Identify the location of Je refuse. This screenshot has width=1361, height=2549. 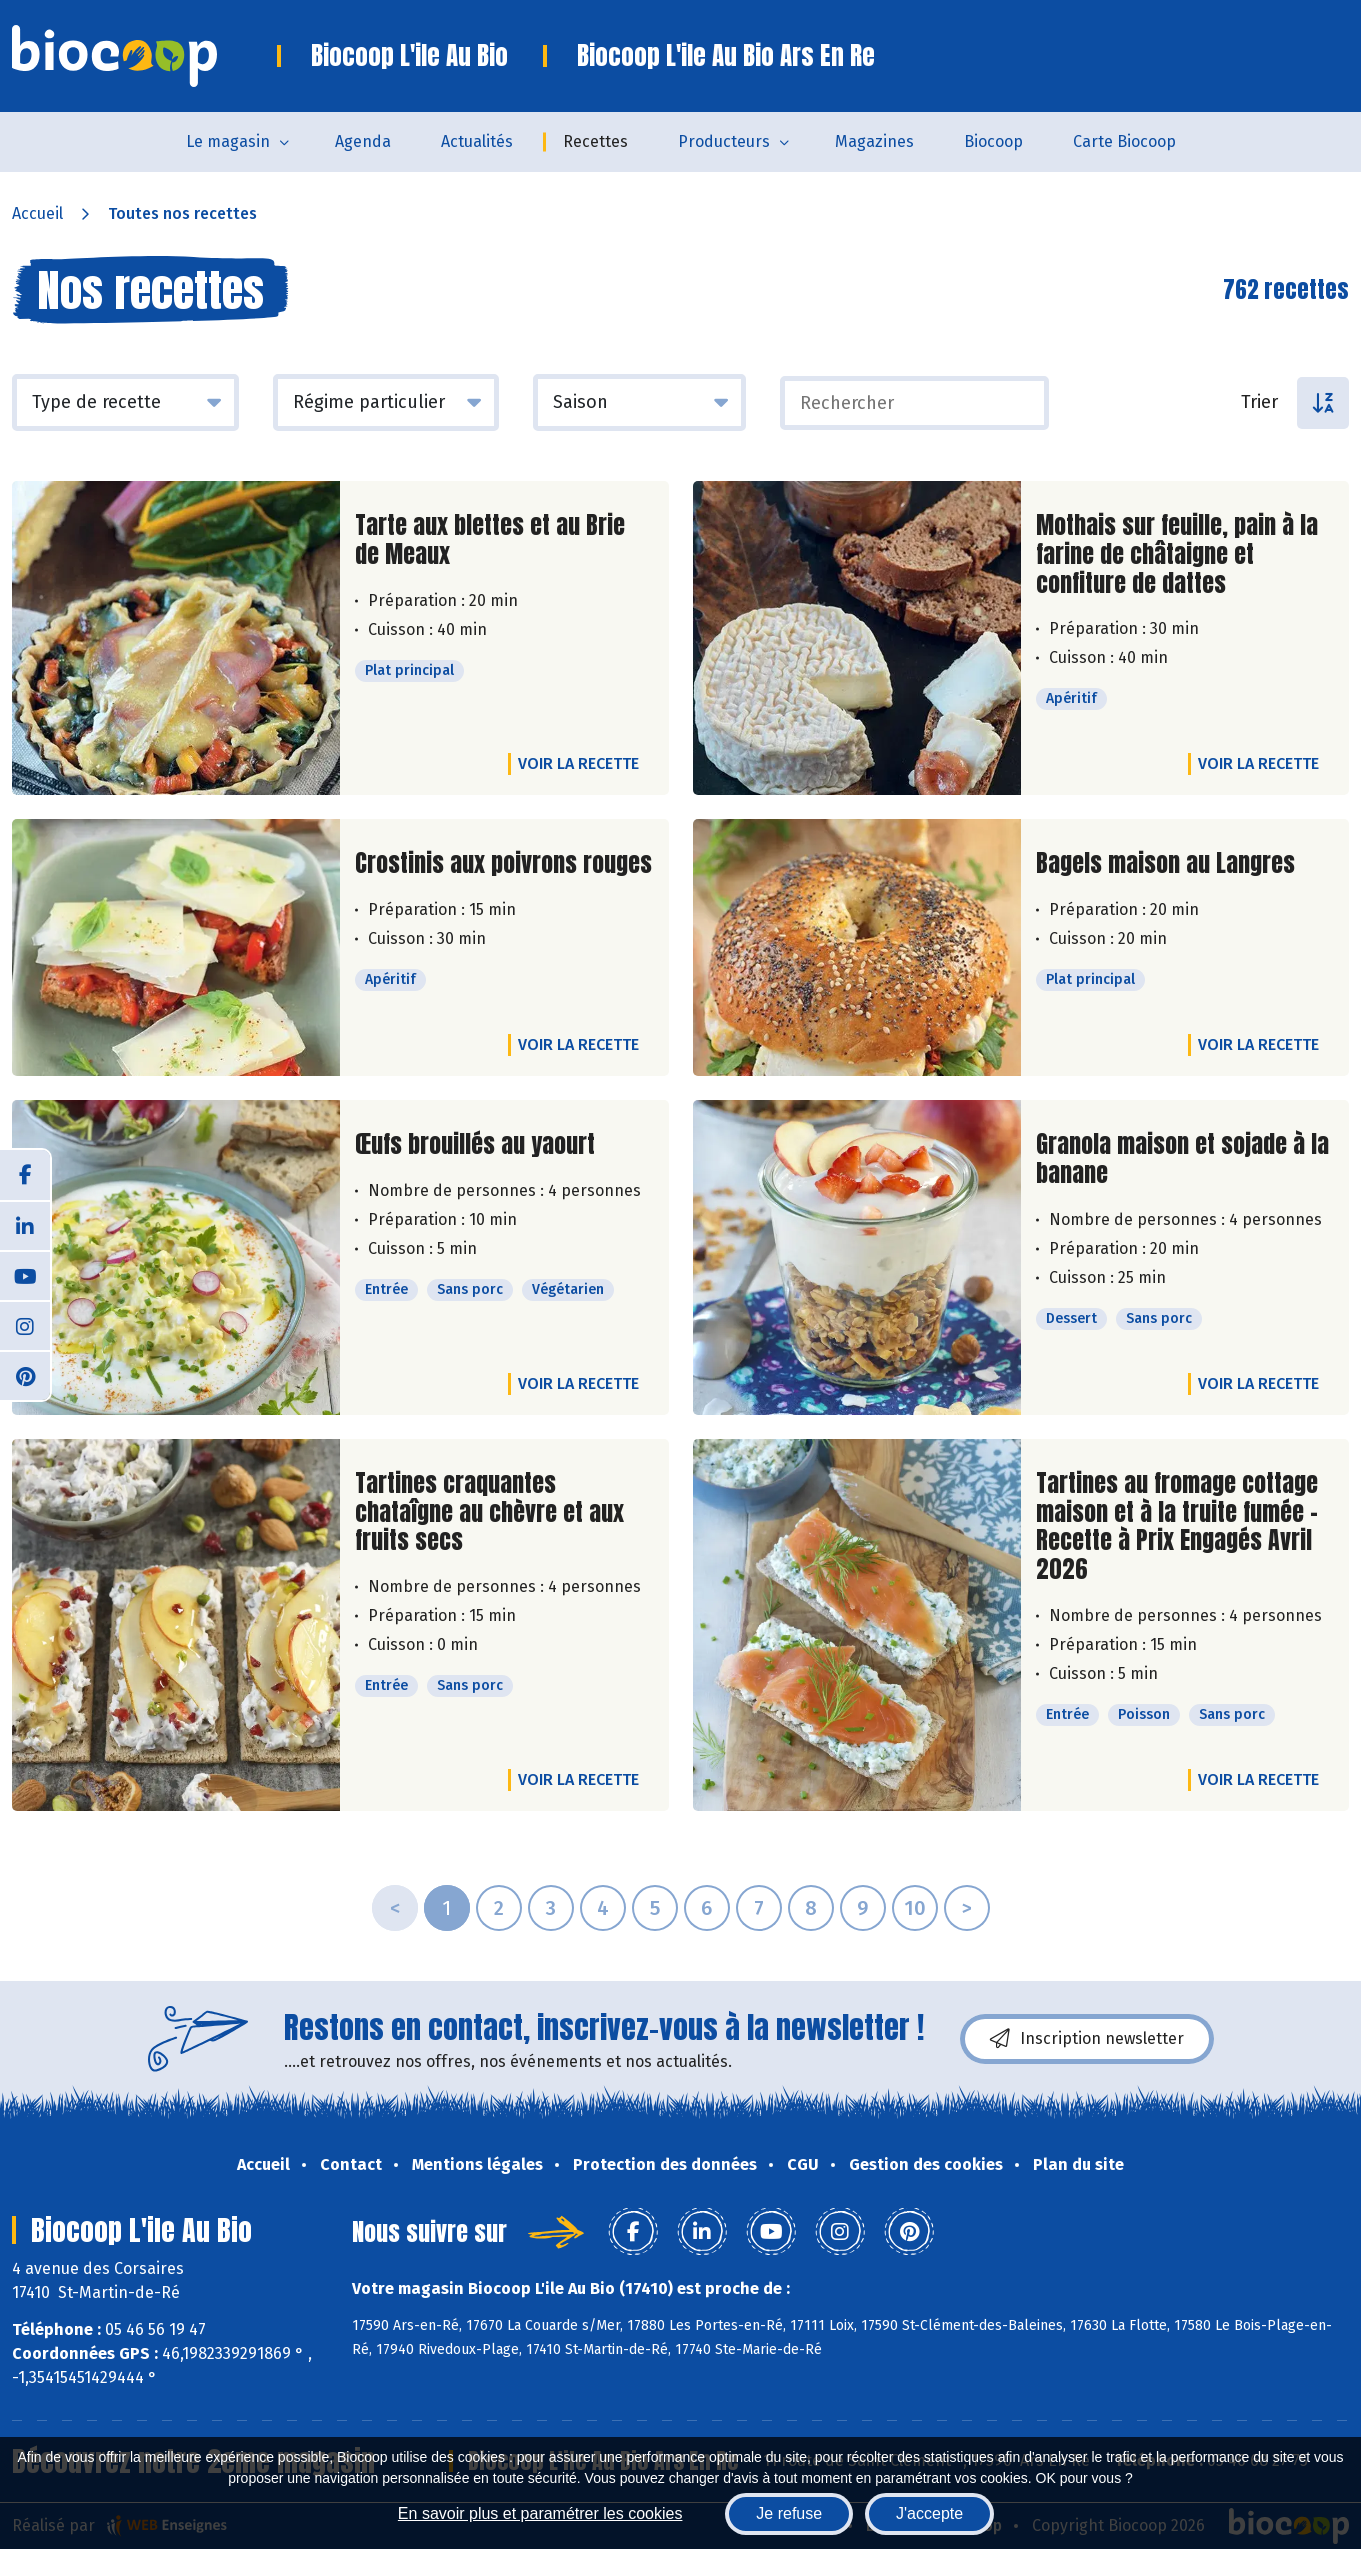
(789, 2513).